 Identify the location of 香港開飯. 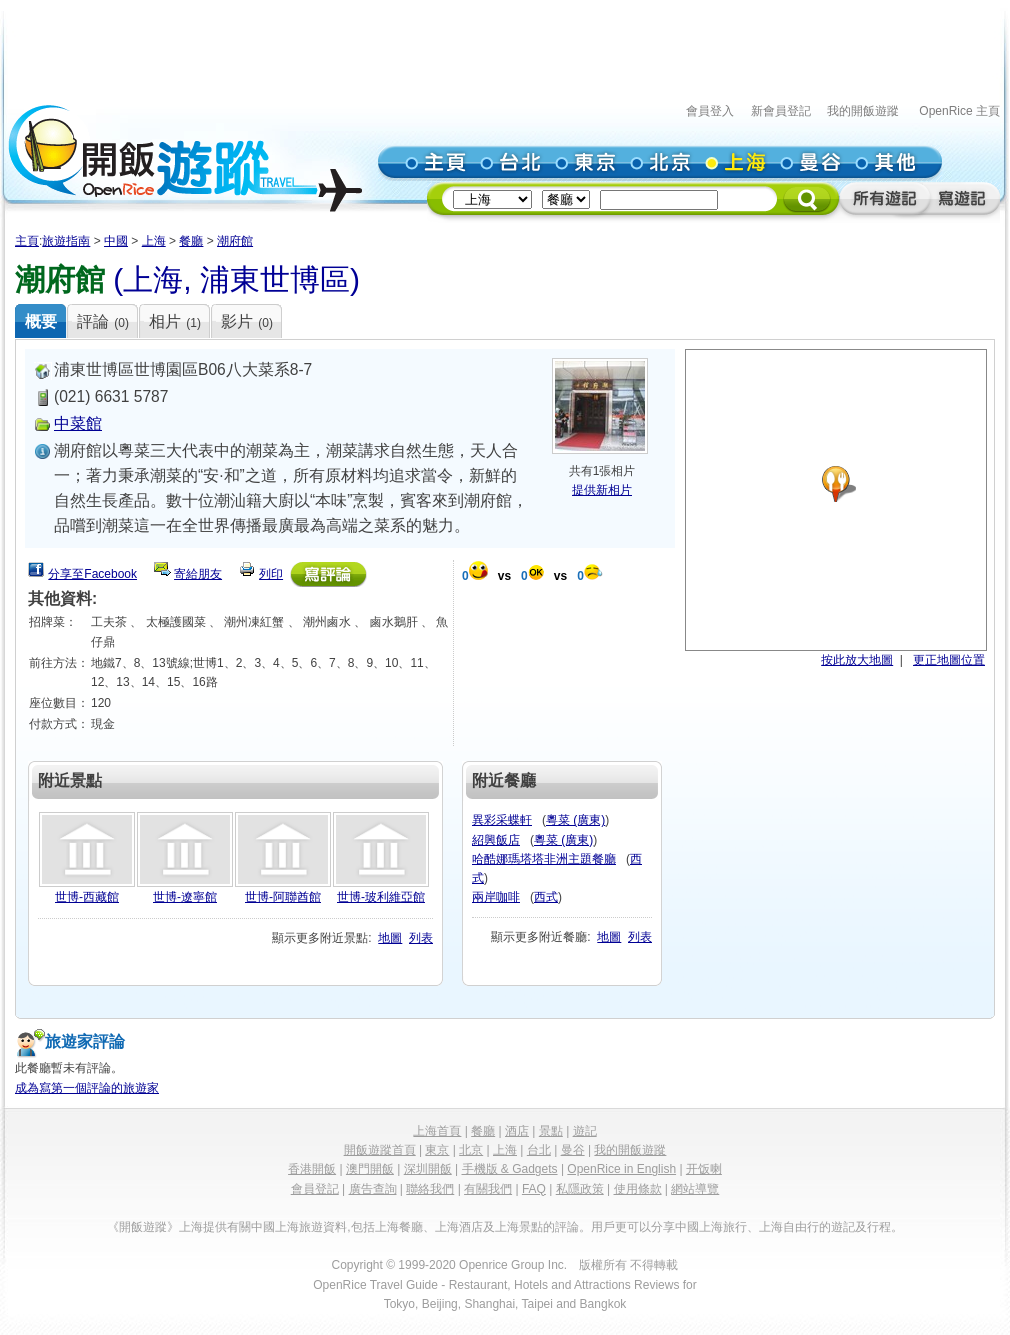
(312, 1169).